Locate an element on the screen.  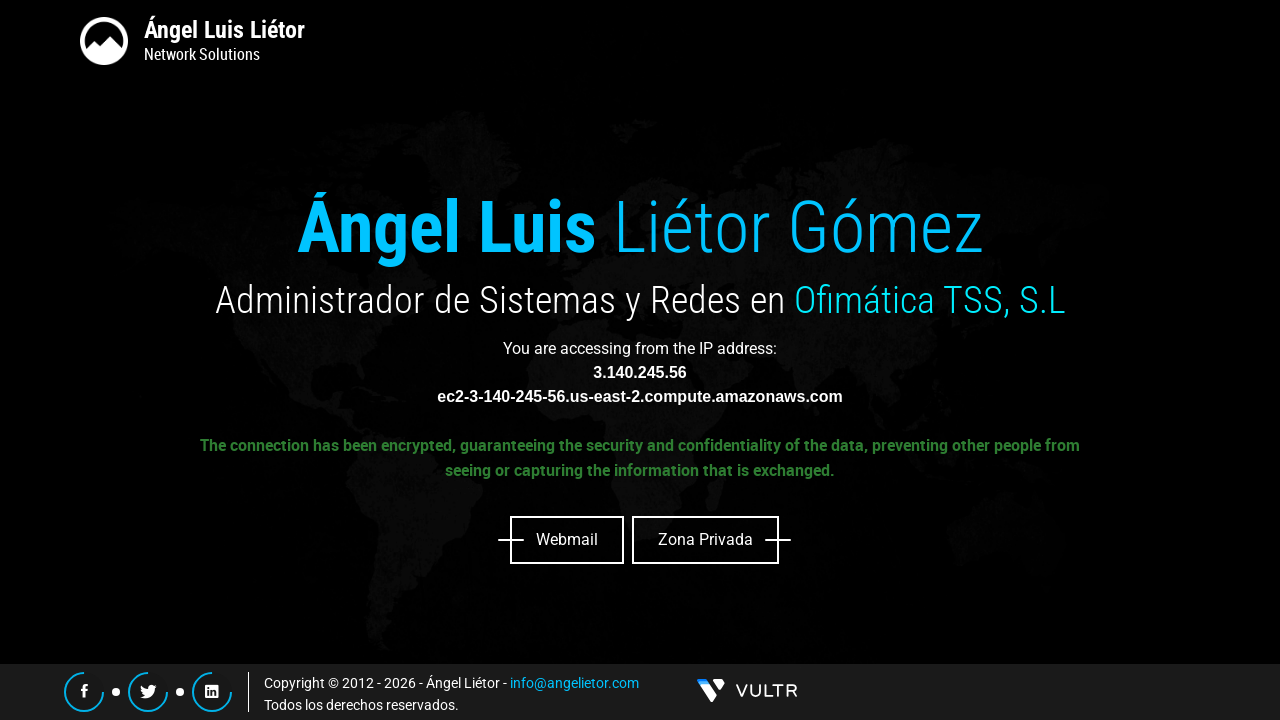
info@angelietor.com is located at coordinates (574, 683).